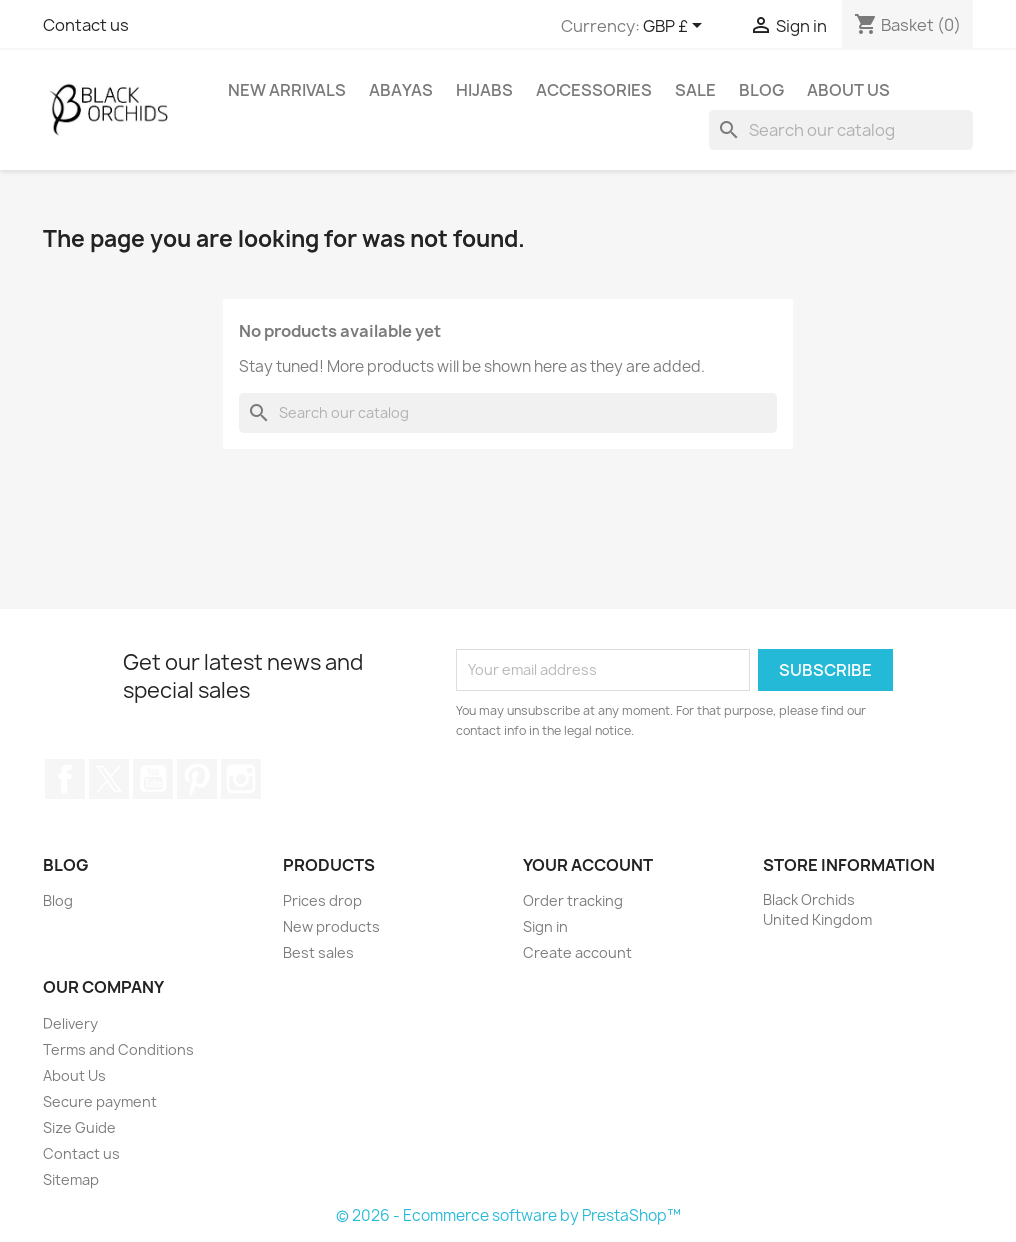 The width and height of the screenshot is (1016, 1242). What do you see at coordinates (761, 90) in the screenshot?
I see `Blog` at bounding box center [761, 90].